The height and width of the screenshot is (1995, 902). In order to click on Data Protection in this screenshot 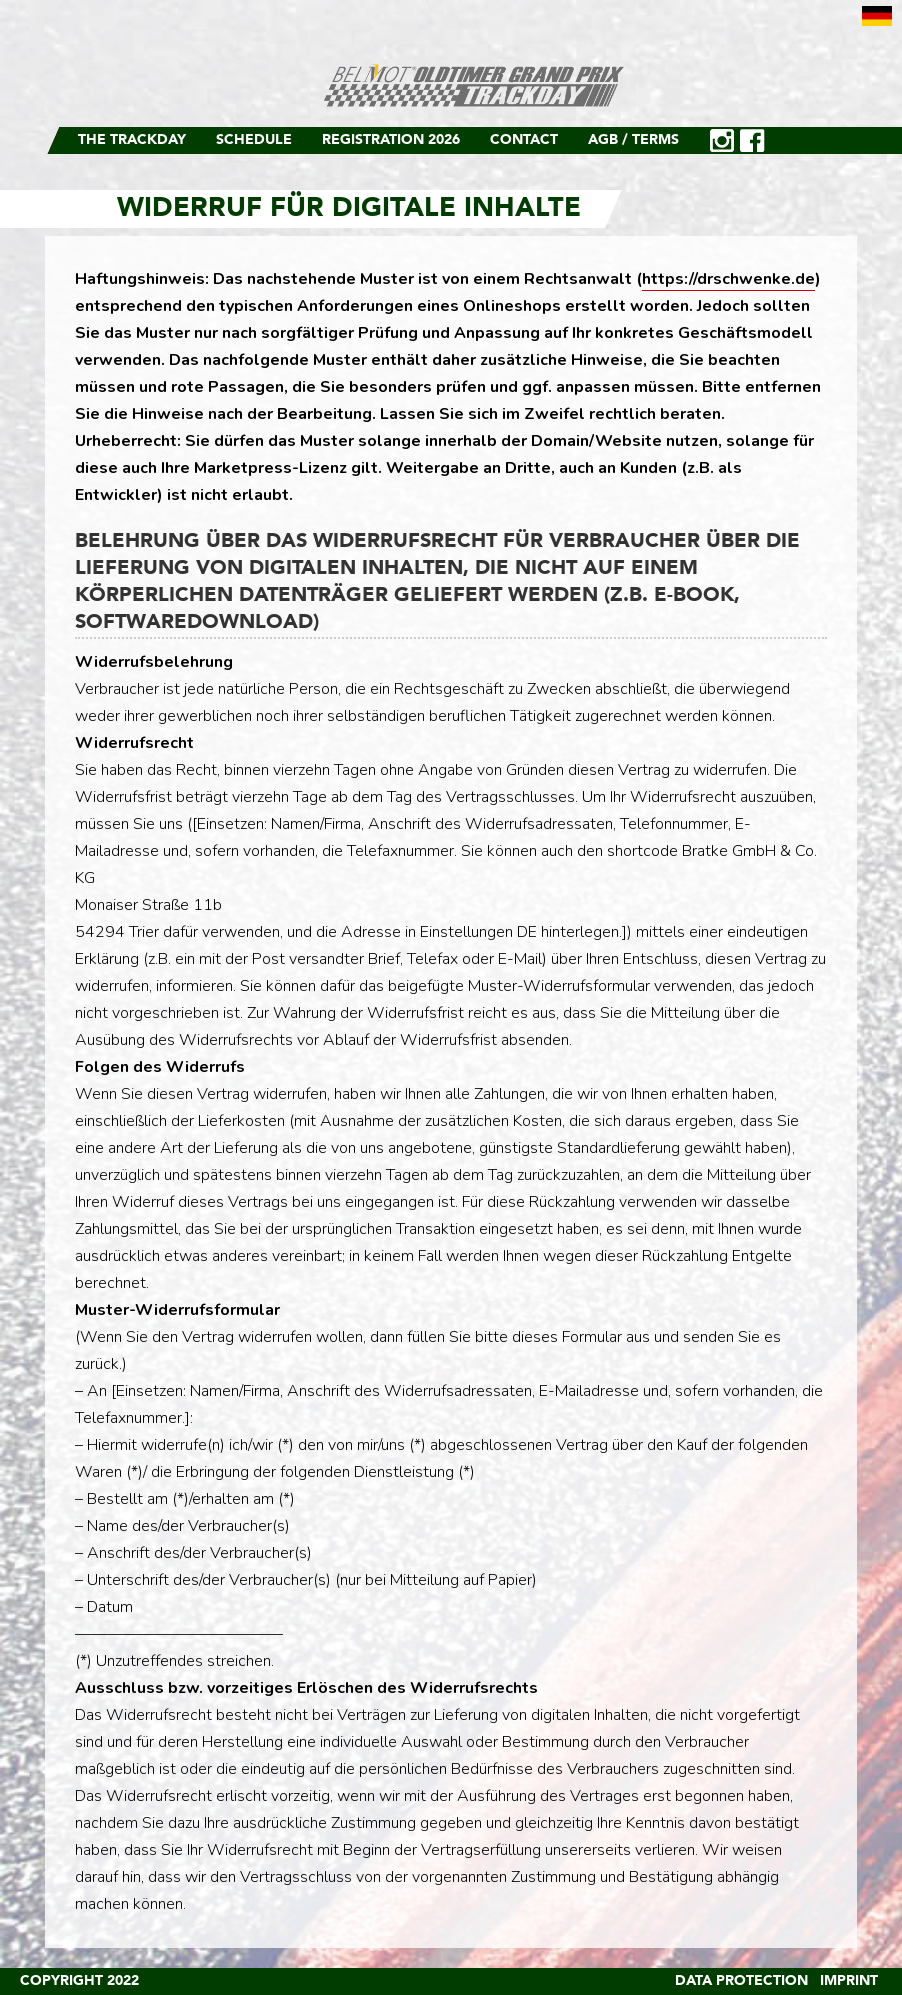, I will do `click(741, 1981)`.